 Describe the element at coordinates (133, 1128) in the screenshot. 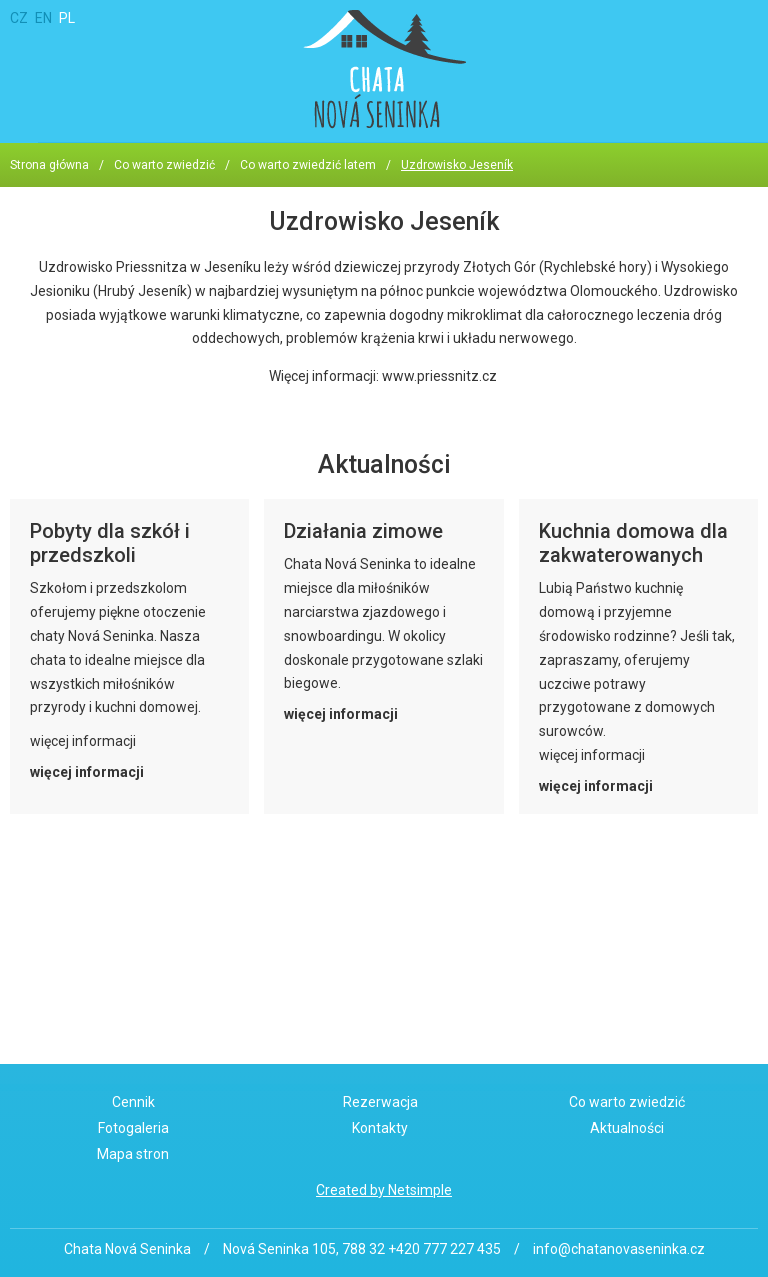

I see `Fotogaleria` at that location.